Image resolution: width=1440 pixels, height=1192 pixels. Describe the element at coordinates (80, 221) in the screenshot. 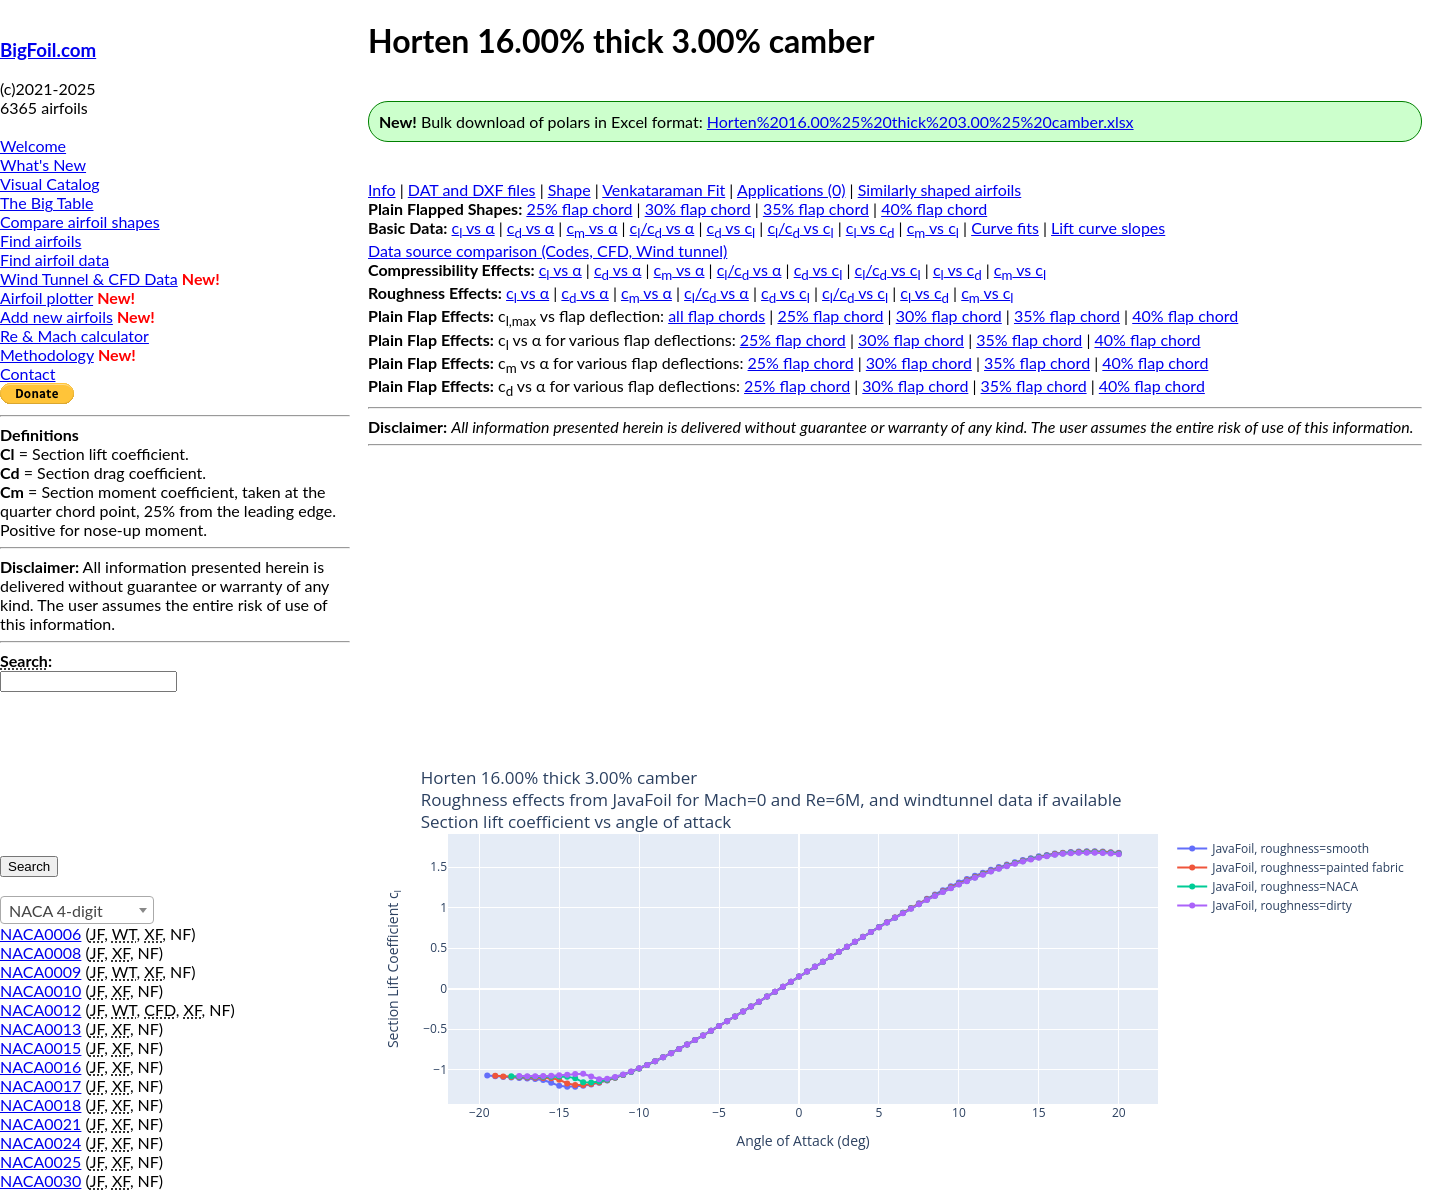

I see `Compare airfoil shapes` at that location.